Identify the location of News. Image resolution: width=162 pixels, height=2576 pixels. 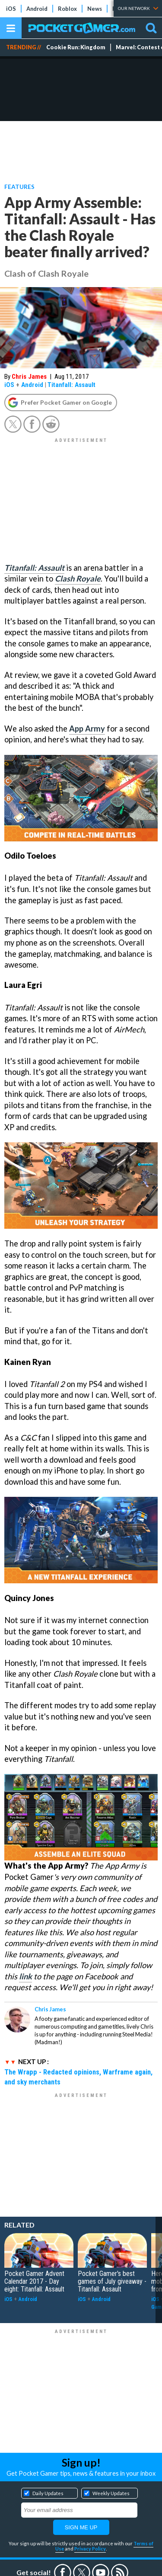
(94, 8).